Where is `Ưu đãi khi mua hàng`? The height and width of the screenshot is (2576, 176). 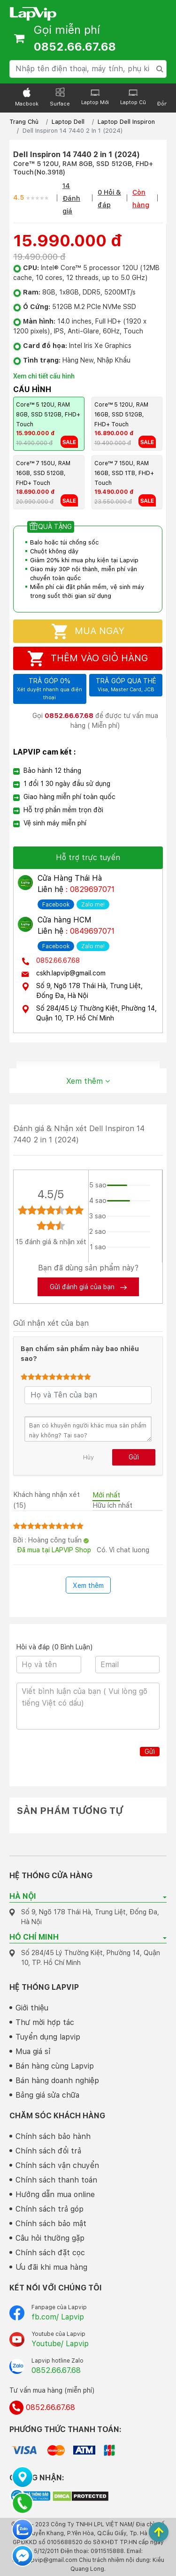 Ưu đãi khi mua hàng is located at coordinates (51, 2267).